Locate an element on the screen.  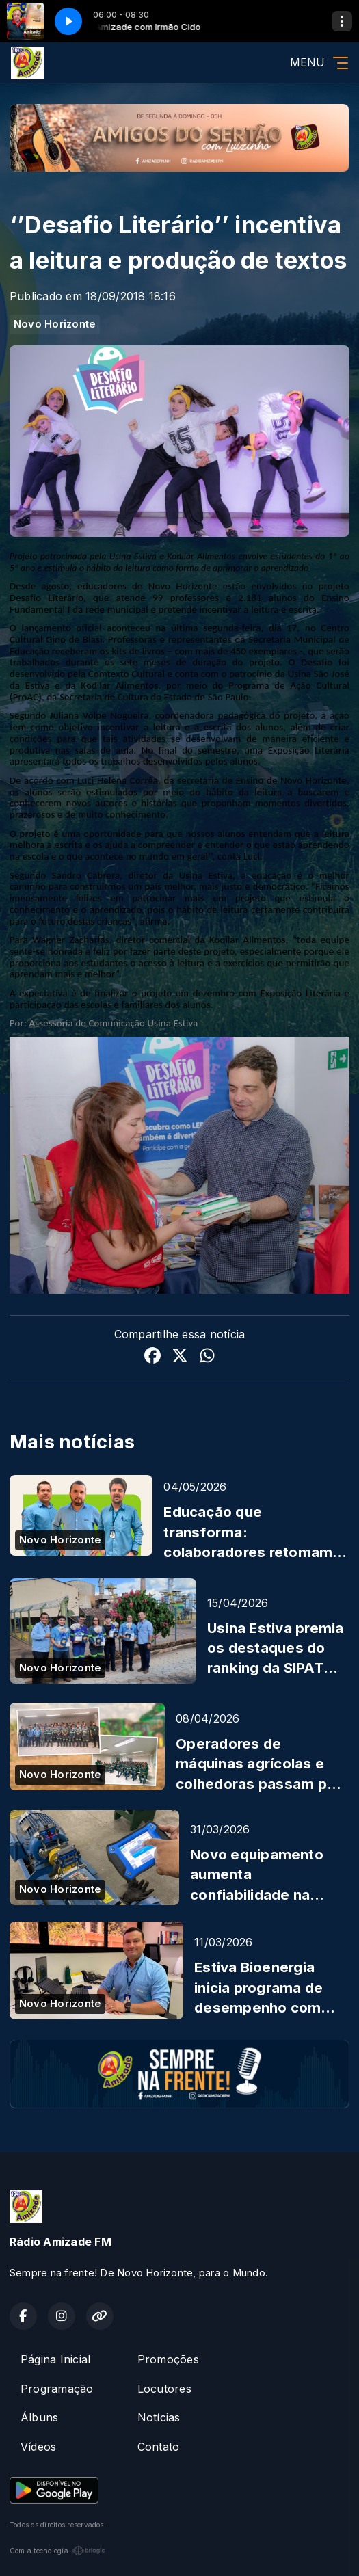
Vídeos is located at coordinates (38, 2447).